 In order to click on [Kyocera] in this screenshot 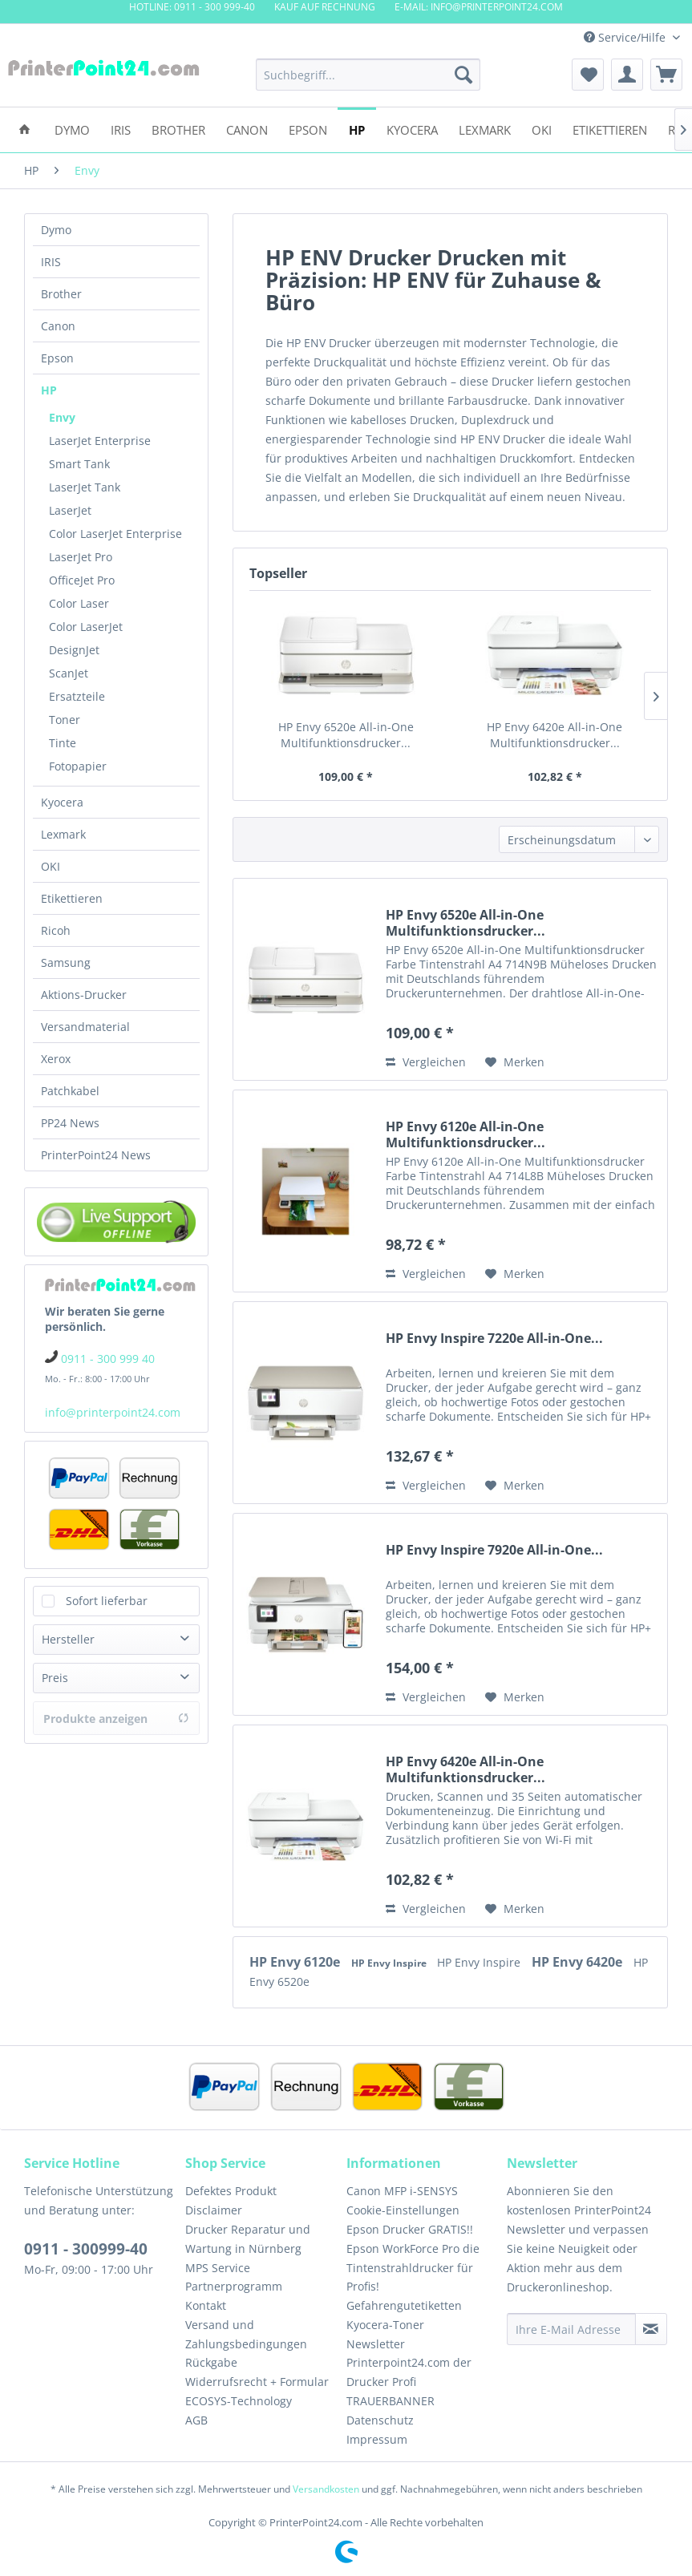, I will do `click(412, 128)`.